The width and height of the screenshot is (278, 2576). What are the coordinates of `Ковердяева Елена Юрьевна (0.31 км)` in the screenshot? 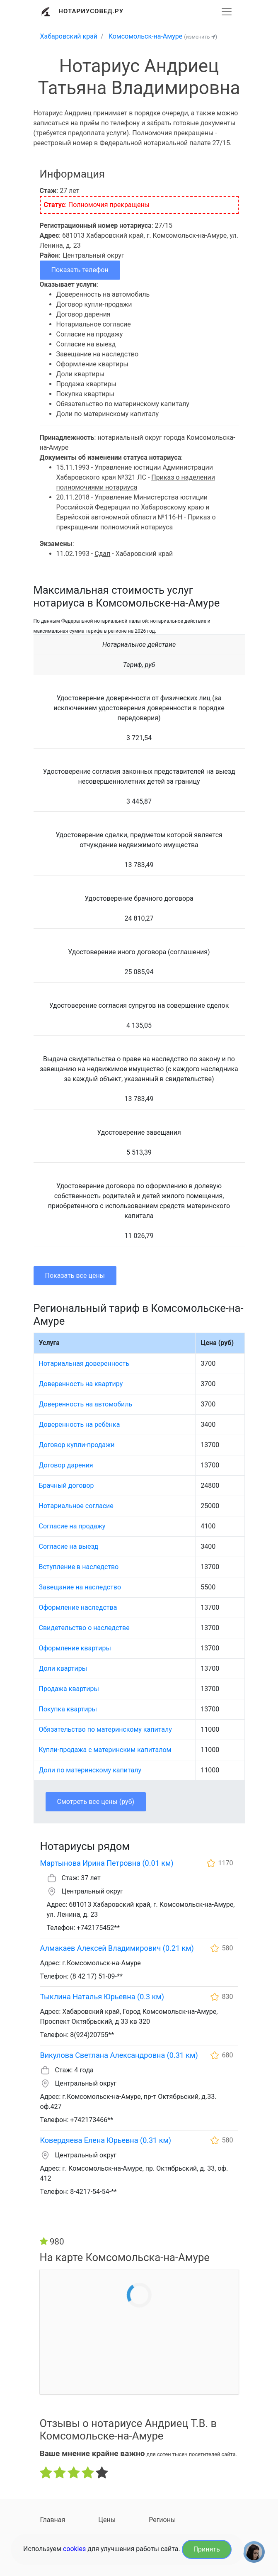 It's located at (106, 2140).